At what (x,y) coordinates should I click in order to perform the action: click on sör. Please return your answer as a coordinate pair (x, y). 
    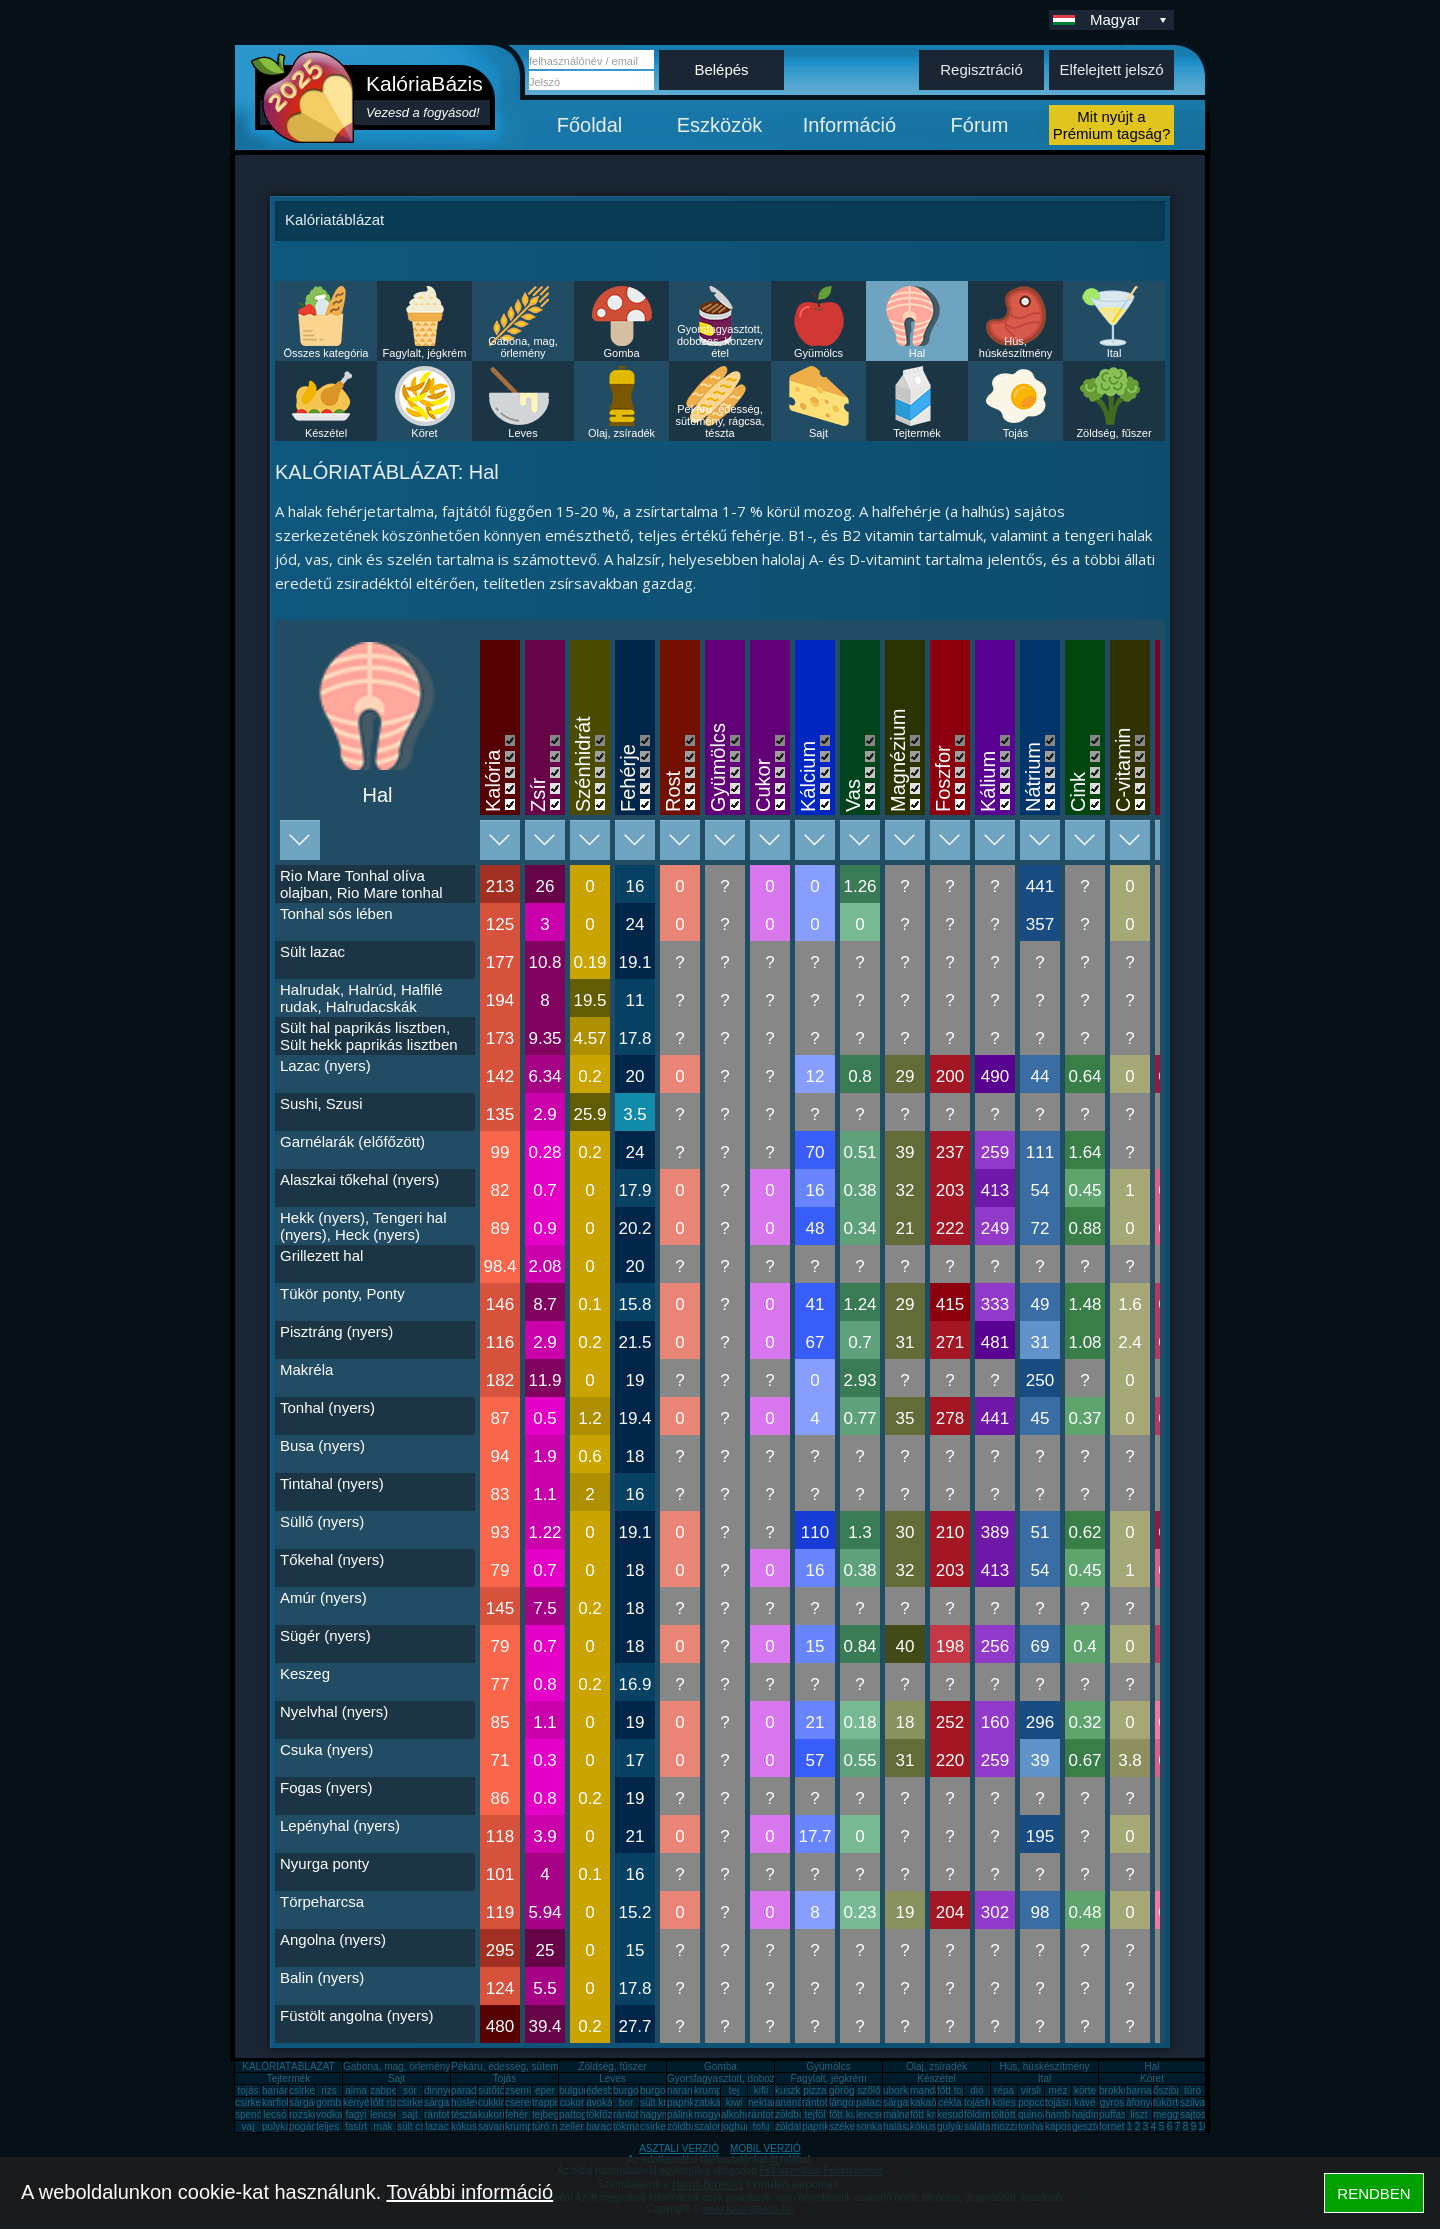
    Looking at the image, I should click on (410, 2090).